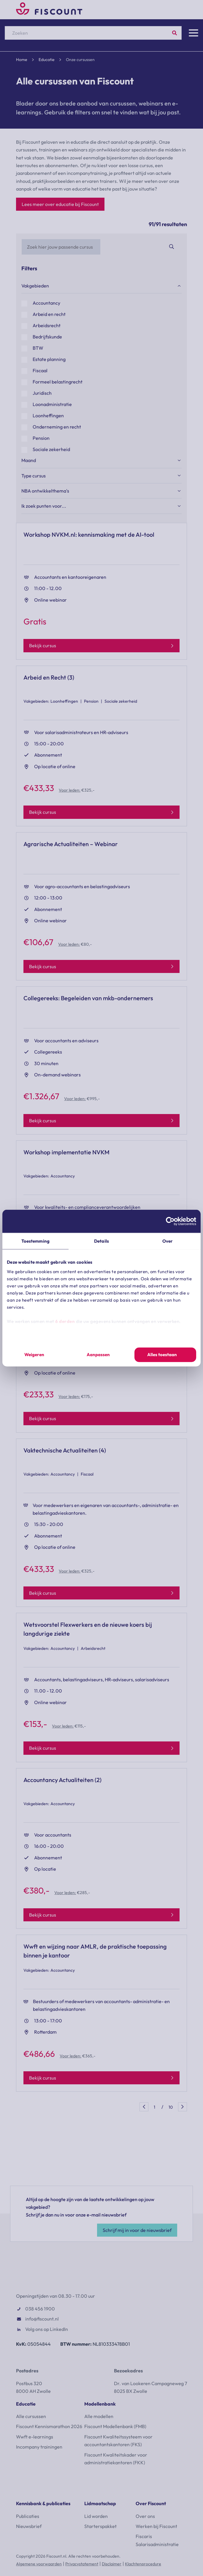 Image resolution: width=203 pixels, height=2576 pixels. I want to click on 10 [Page10], so click(171, 2107).